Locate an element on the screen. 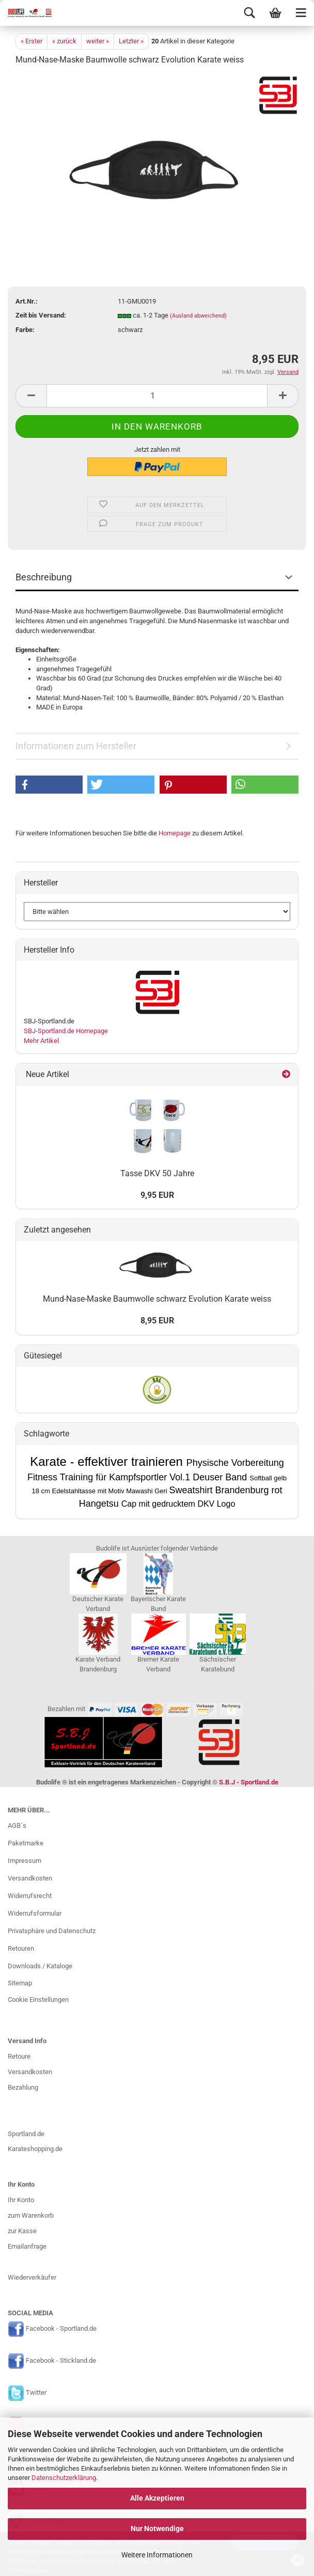  8,95 EUR is located at coordinates (157, 1320).